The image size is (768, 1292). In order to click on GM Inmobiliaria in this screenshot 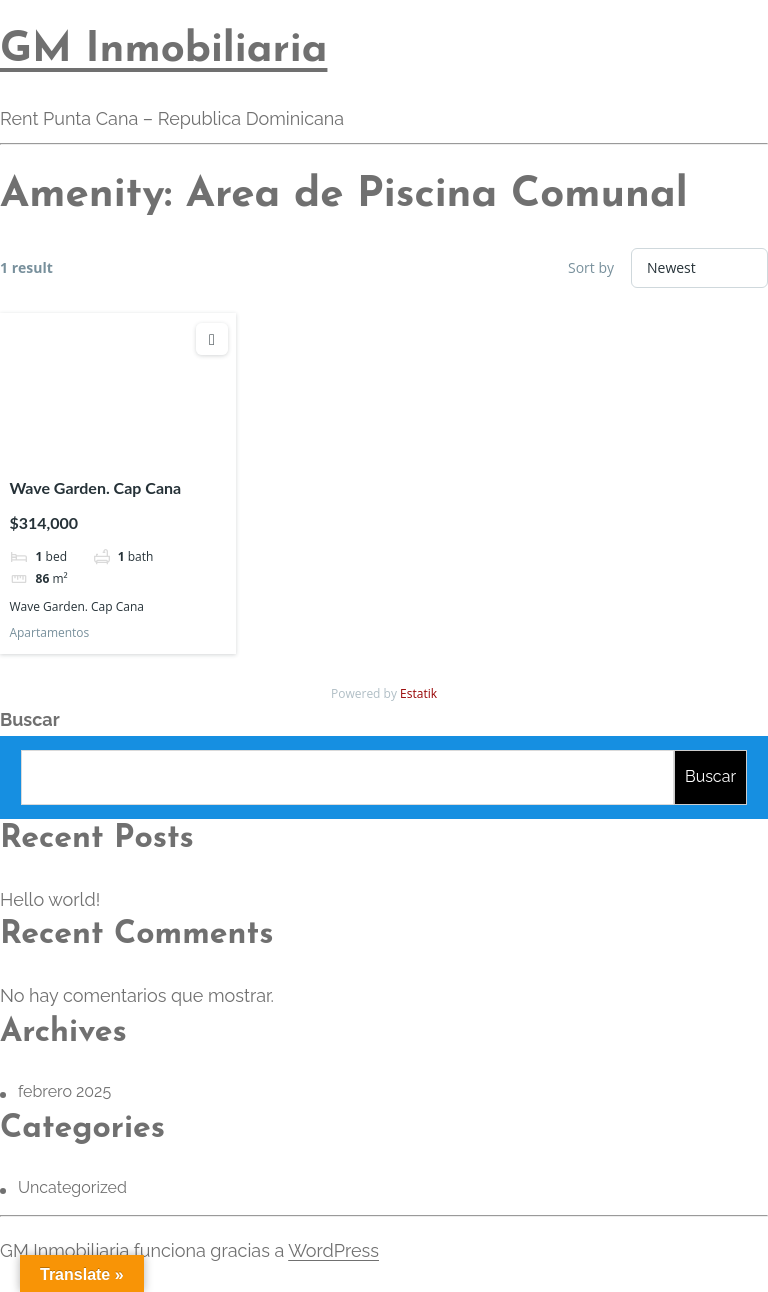, I will do `click(163, 50)`.